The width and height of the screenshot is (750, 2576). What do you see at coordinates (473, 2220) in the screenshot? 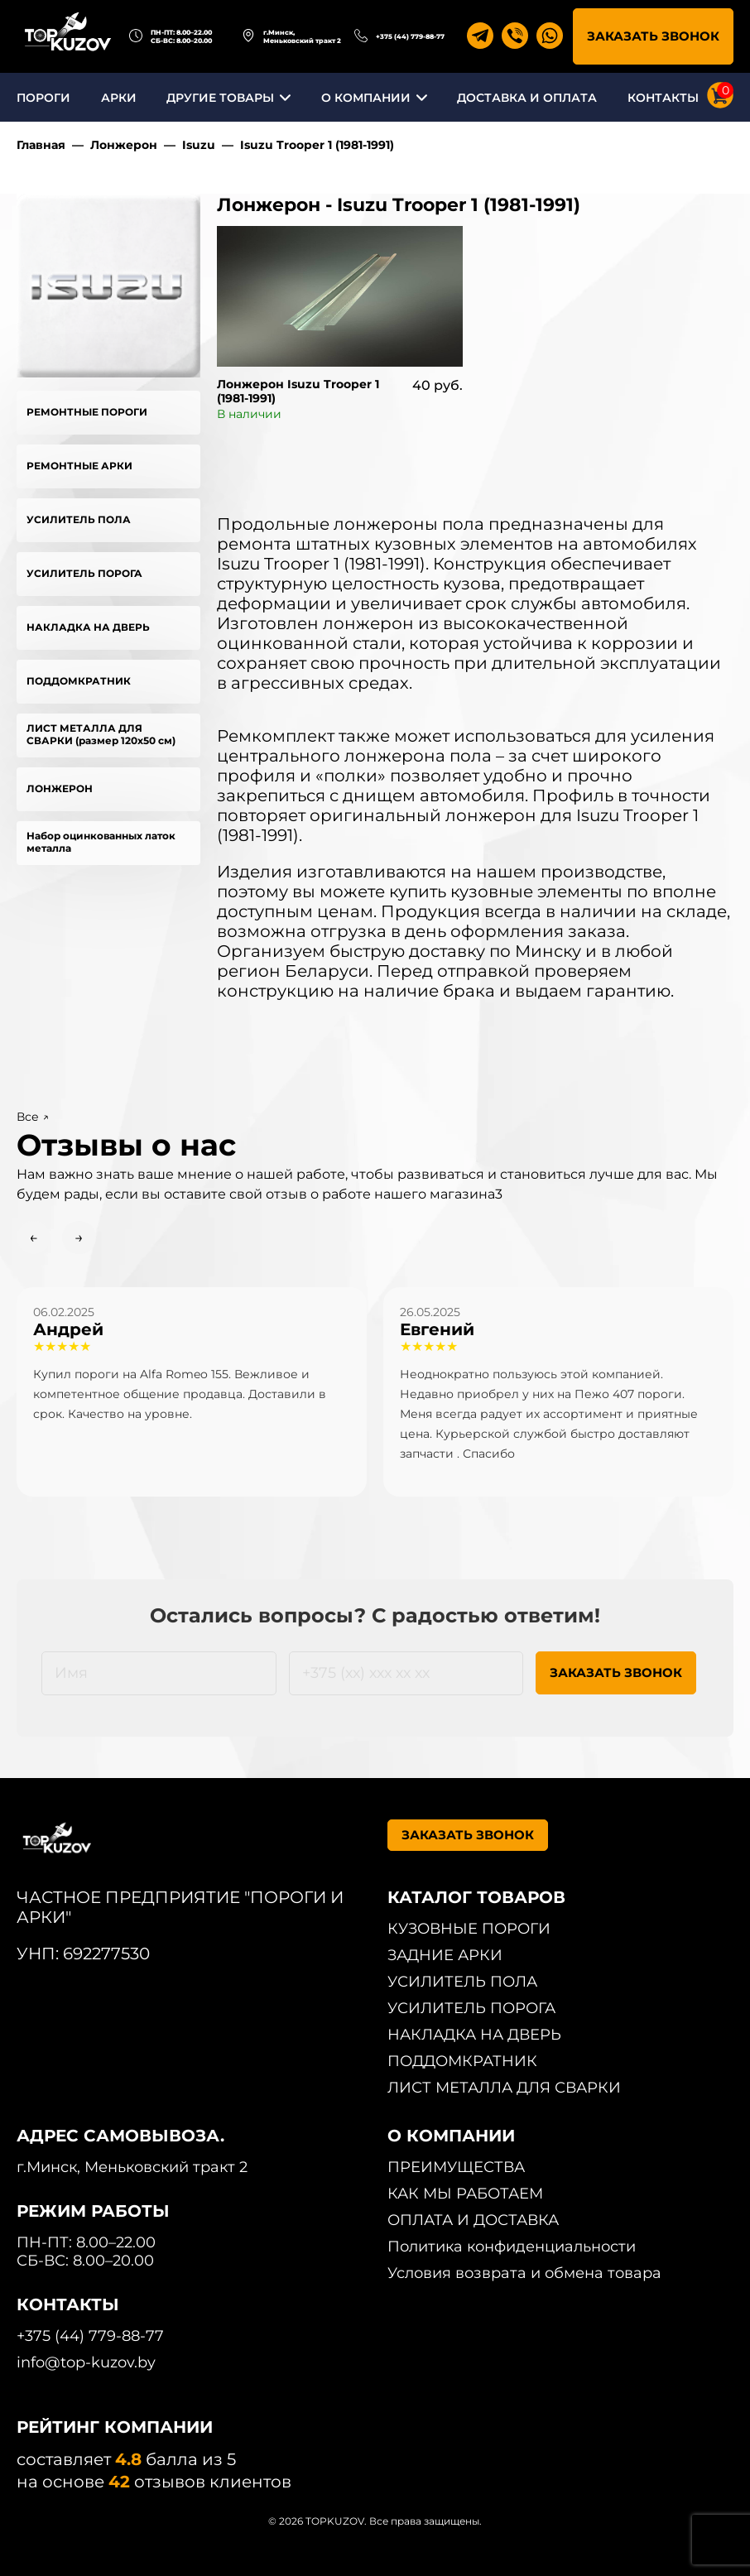
I see `ОПЛАТА И ДОСТАВКА` at bounding box center [473, 2220].